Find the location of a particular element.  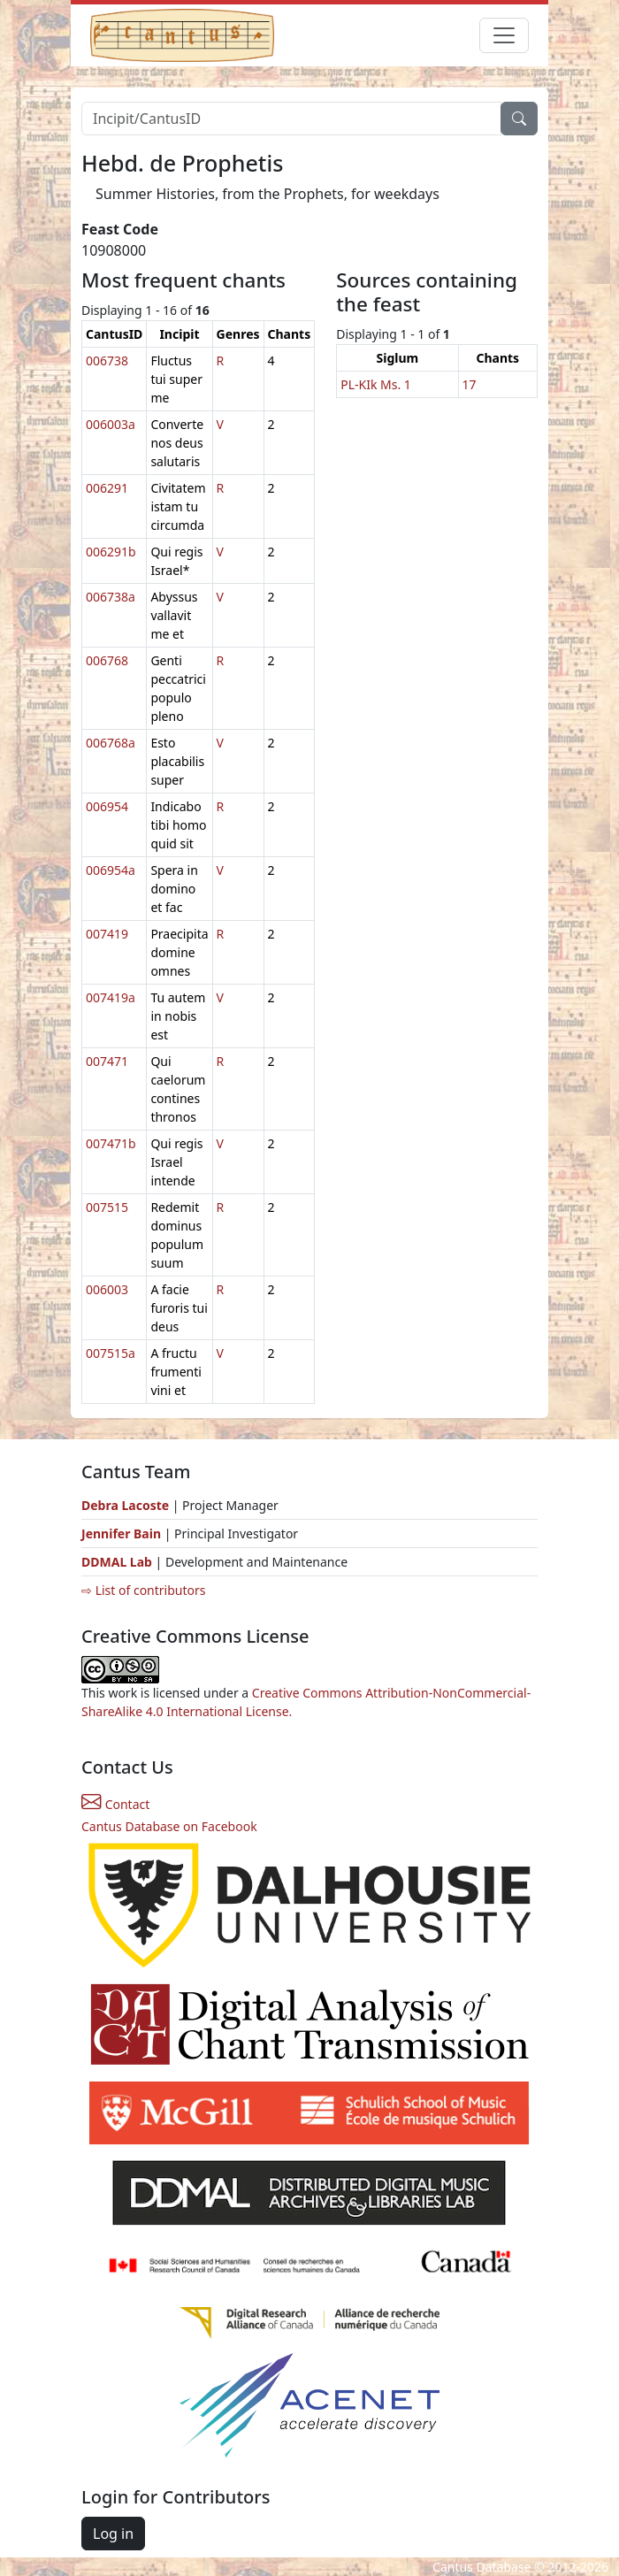

006291b is located at coordinates (111, 551).